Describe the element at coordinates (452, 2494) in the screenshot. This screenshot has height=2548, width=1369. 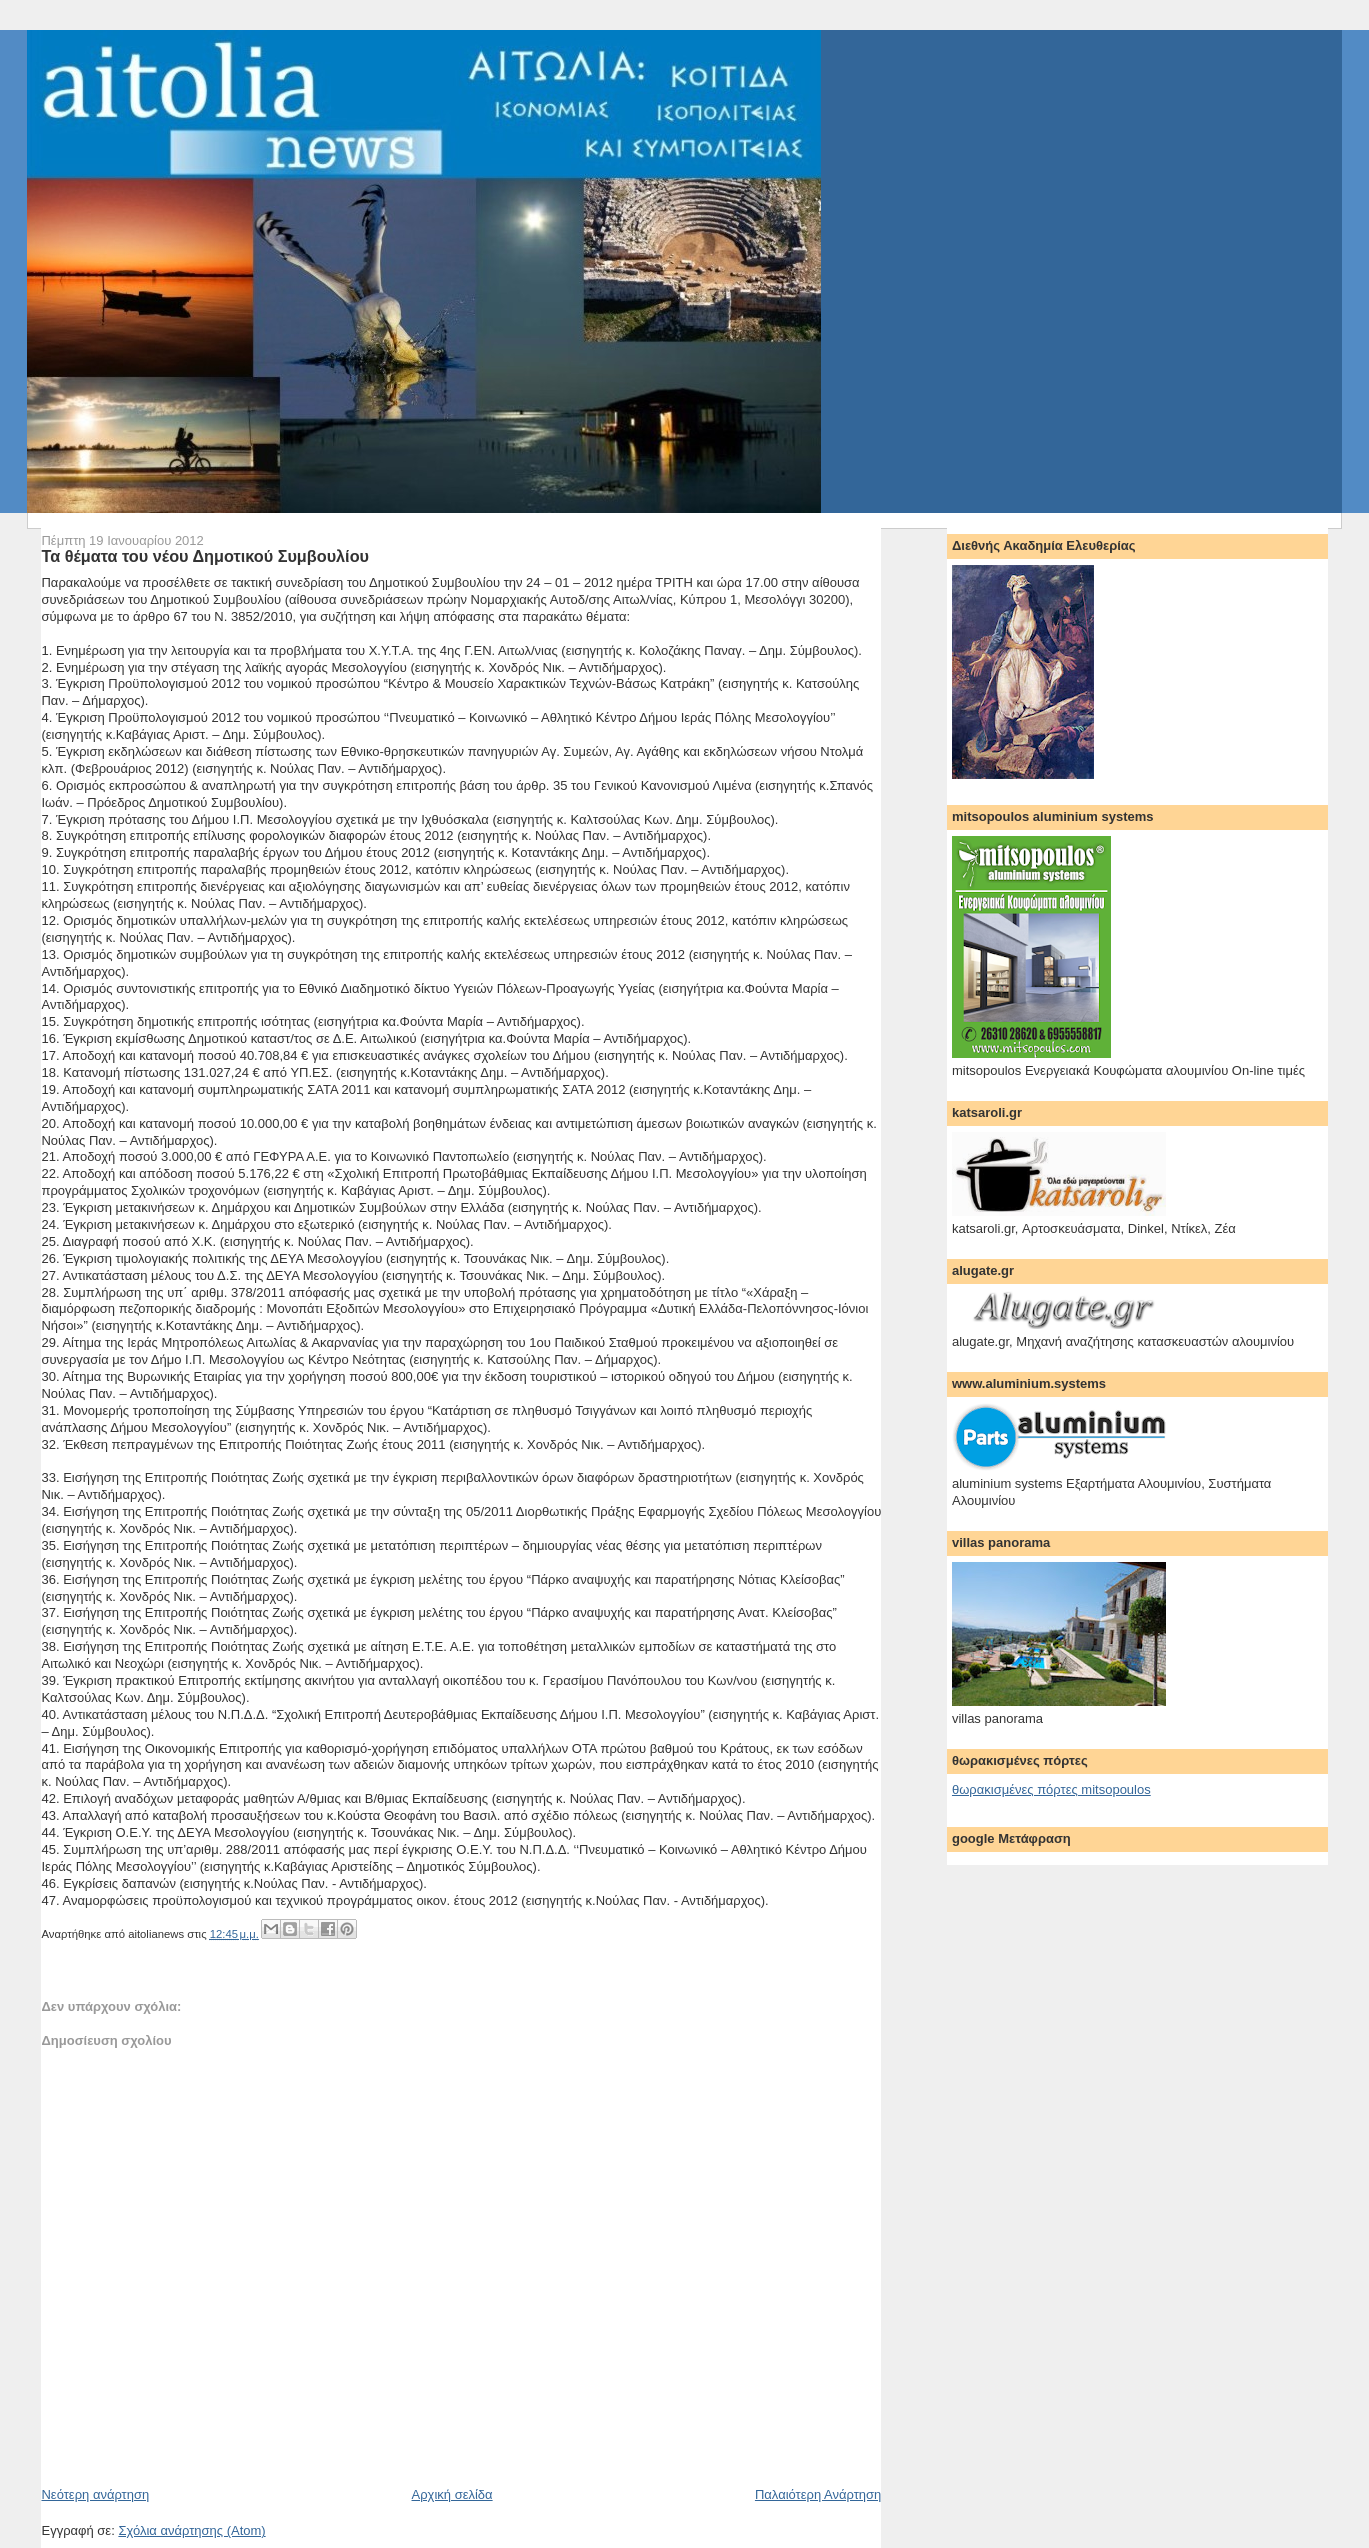
I see `Αρχική σελίδα` at that location.